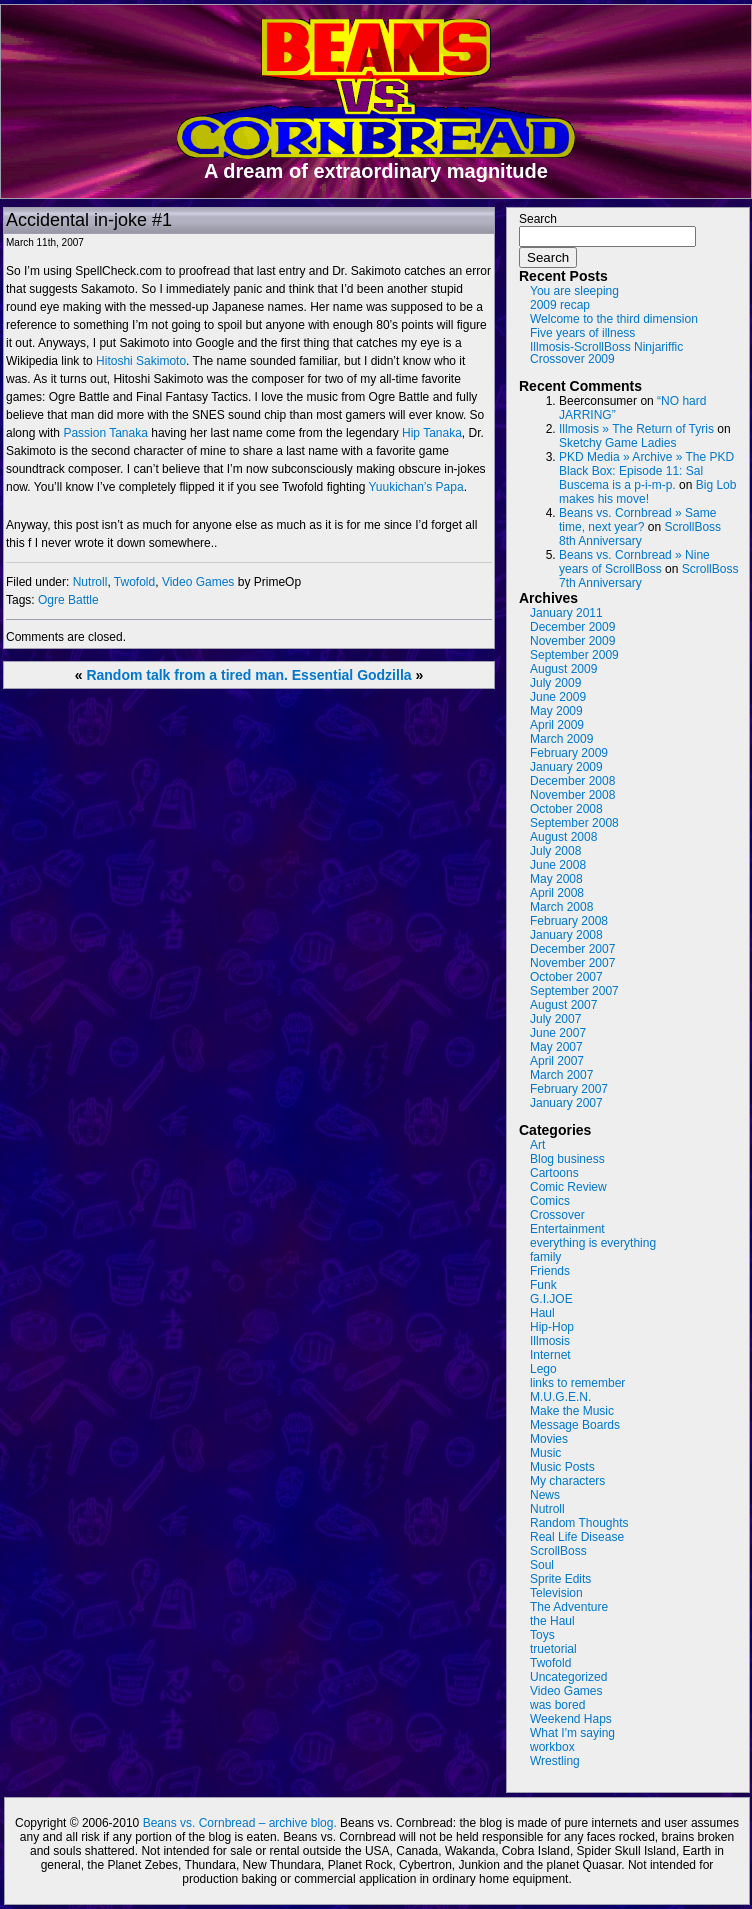 The height and width of the screenshot is (1909, 752). I want to click on Real Life Disease, so click(577, 1537).